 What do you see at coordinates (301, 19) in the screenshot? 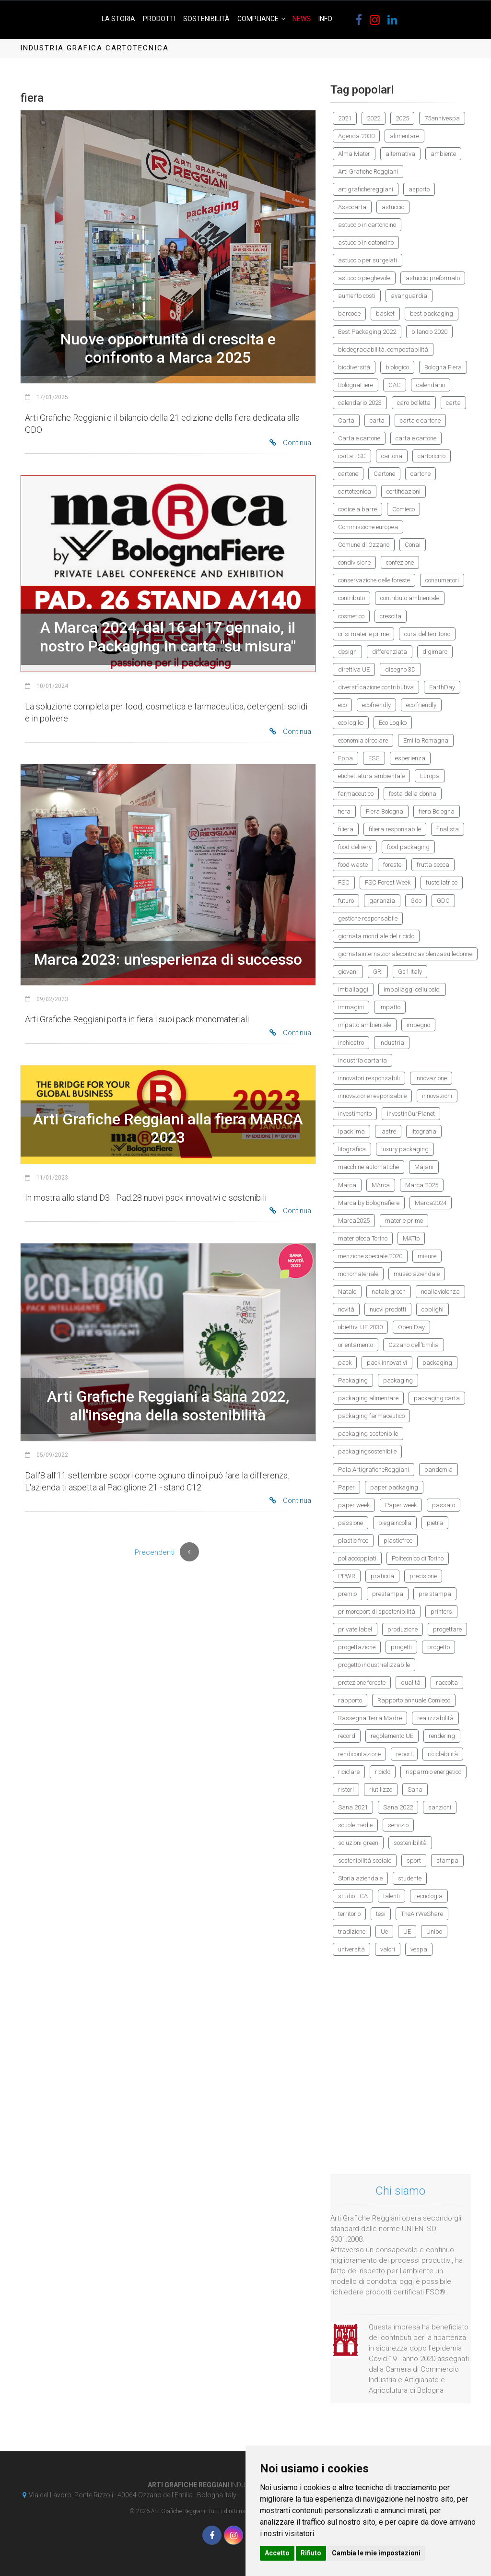
I see `News` at bounding box center [301, 19].